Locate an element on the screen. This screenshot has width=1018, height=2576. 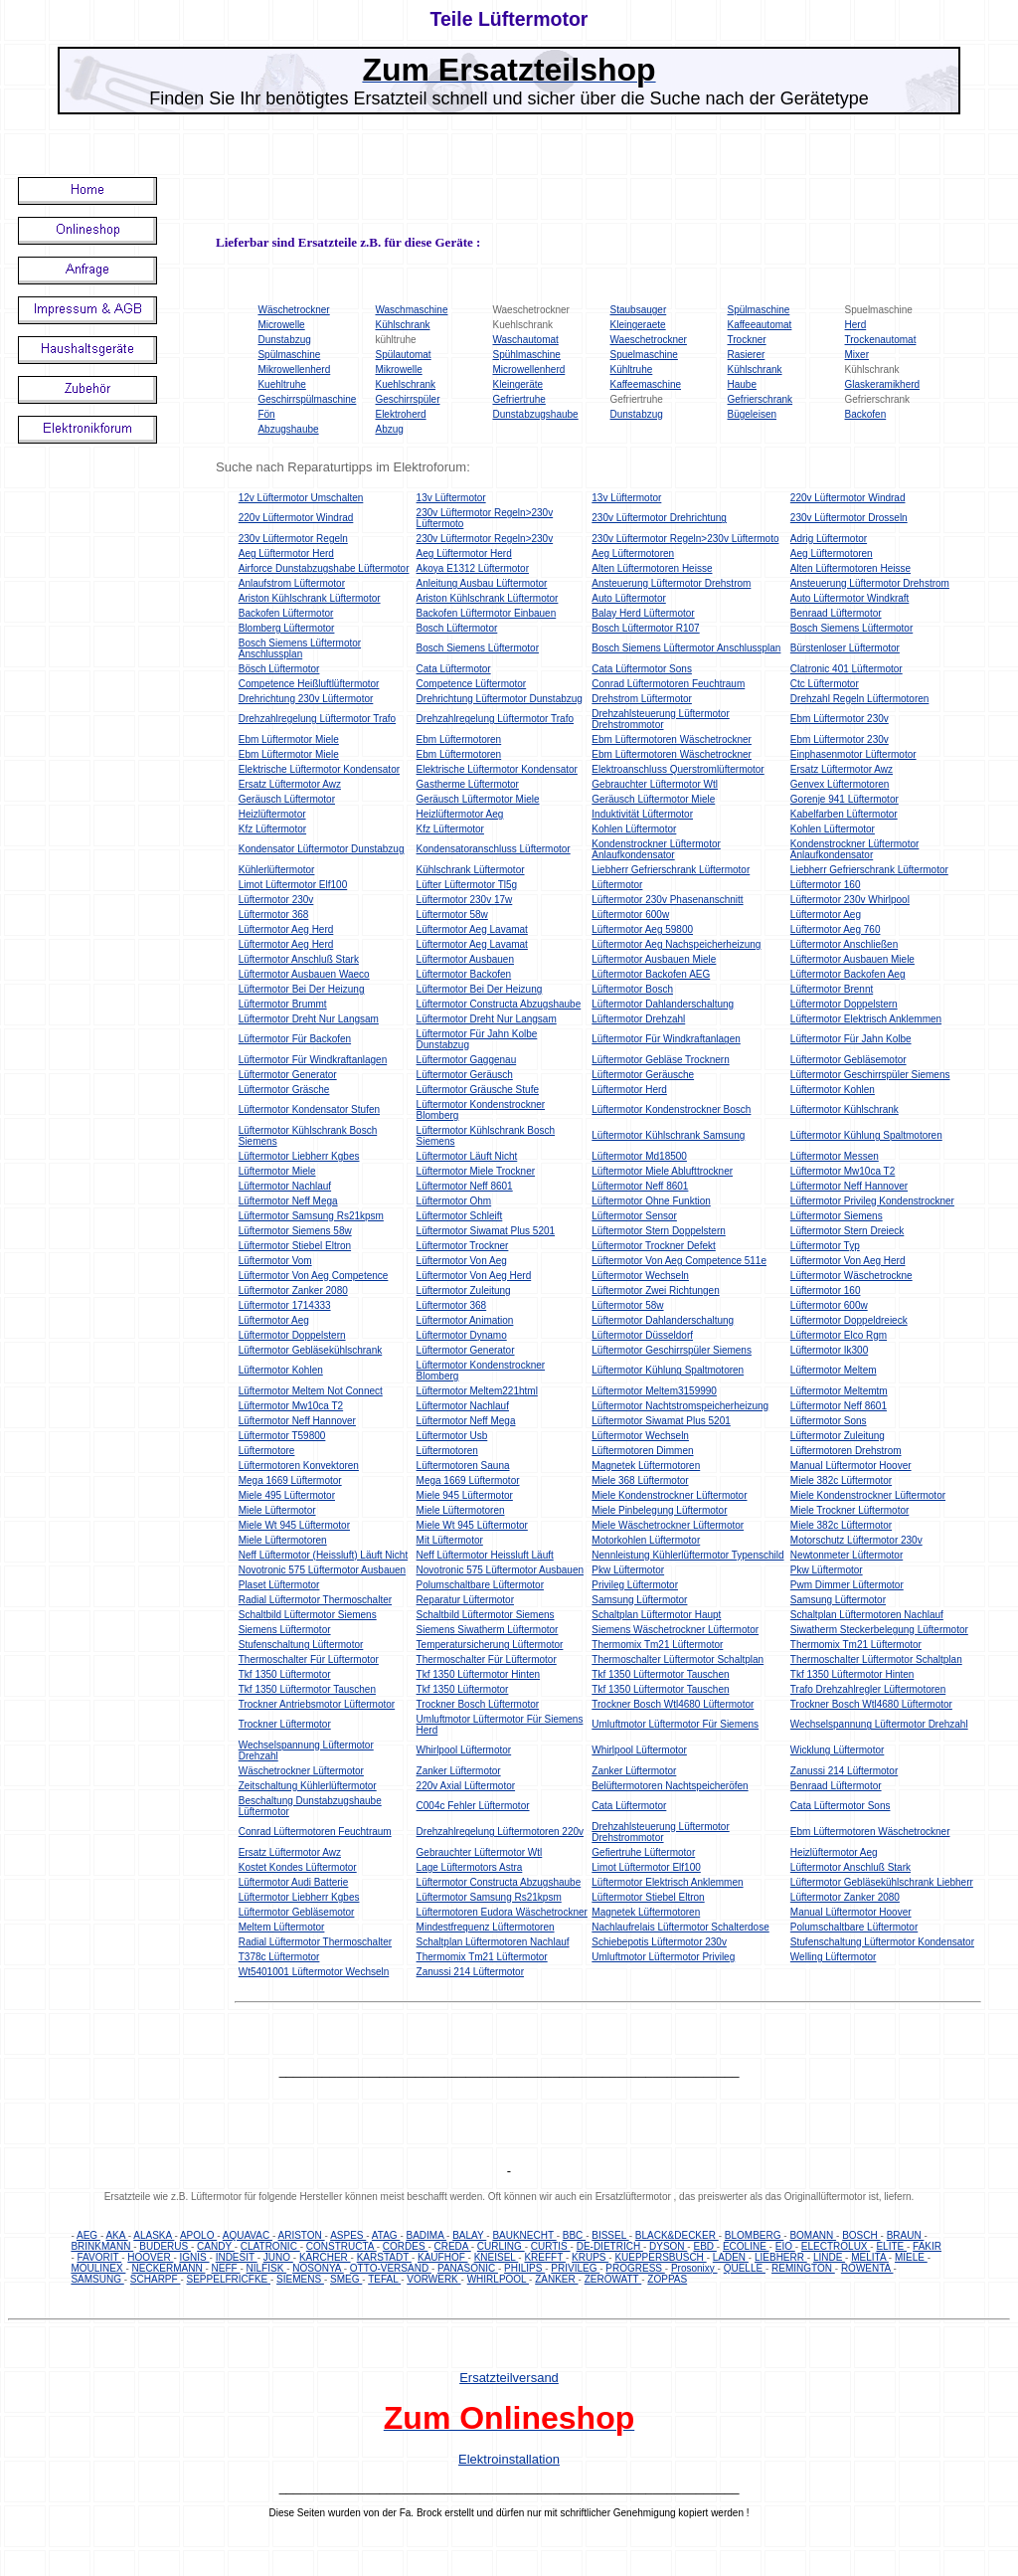
Lüftermotor Siemens is located at coordinates (836, 1215).